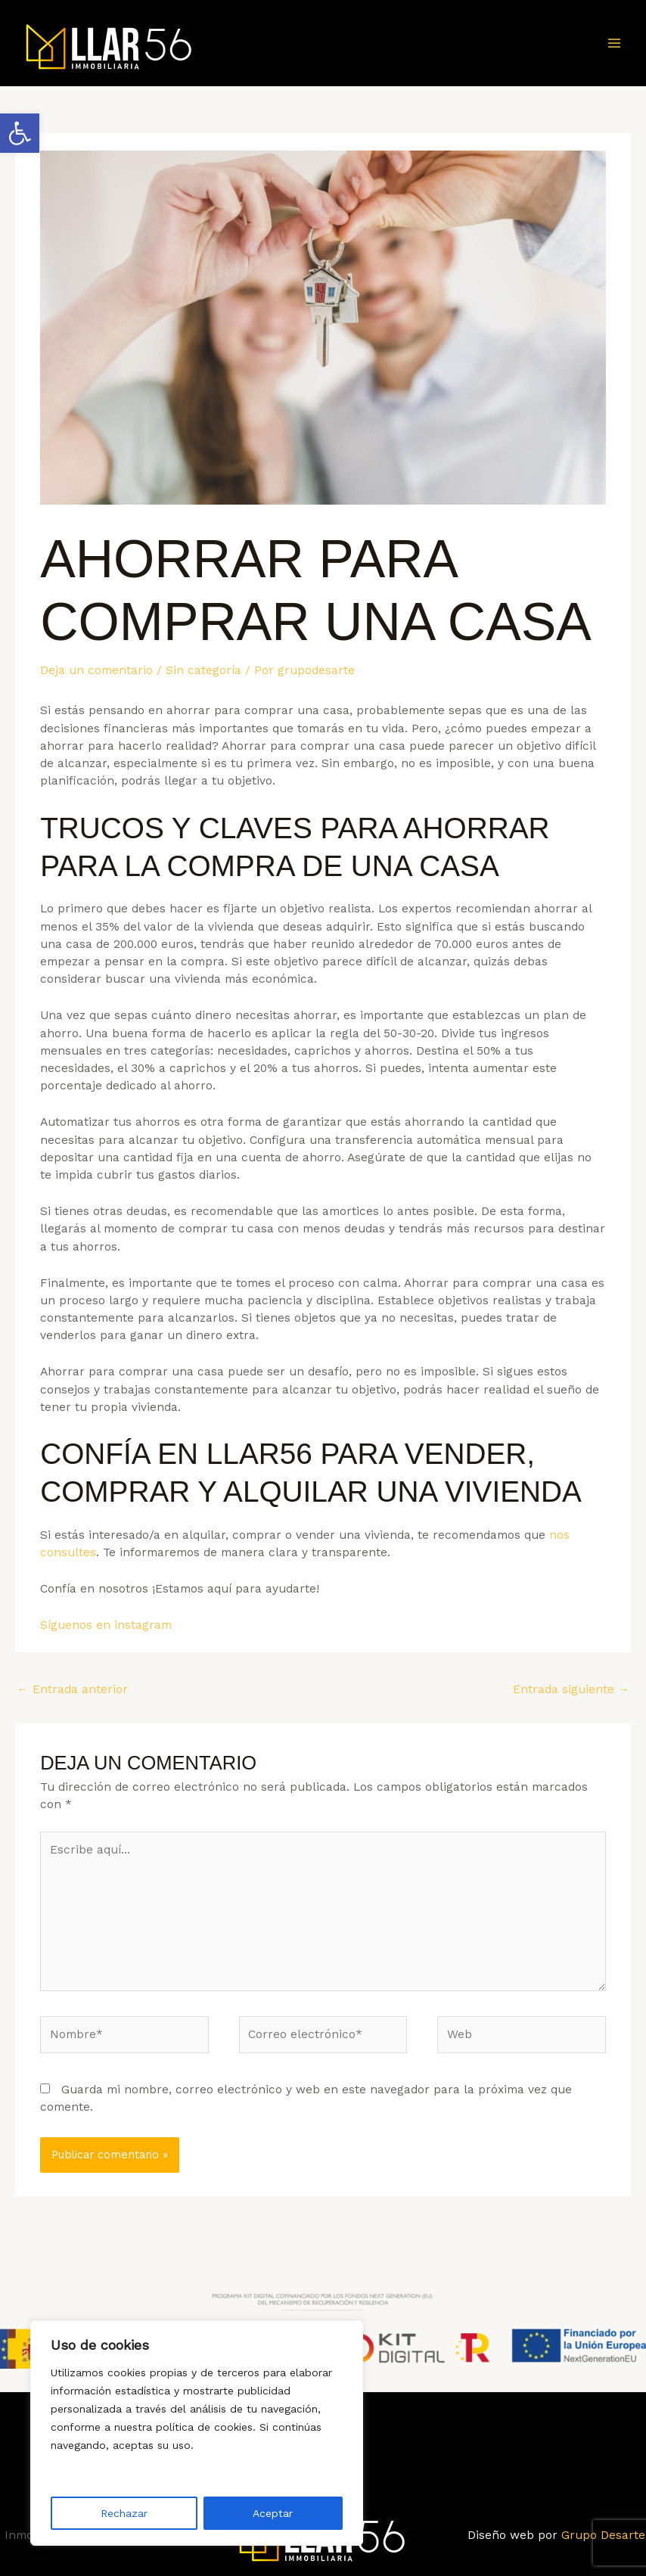 The width and height of the screenshot is (646, 2576). What do you see at coordinates (106, 1625) in the screenshot?
I see `Síguenos en instagram [link]` at bounding box center [106, 1625].